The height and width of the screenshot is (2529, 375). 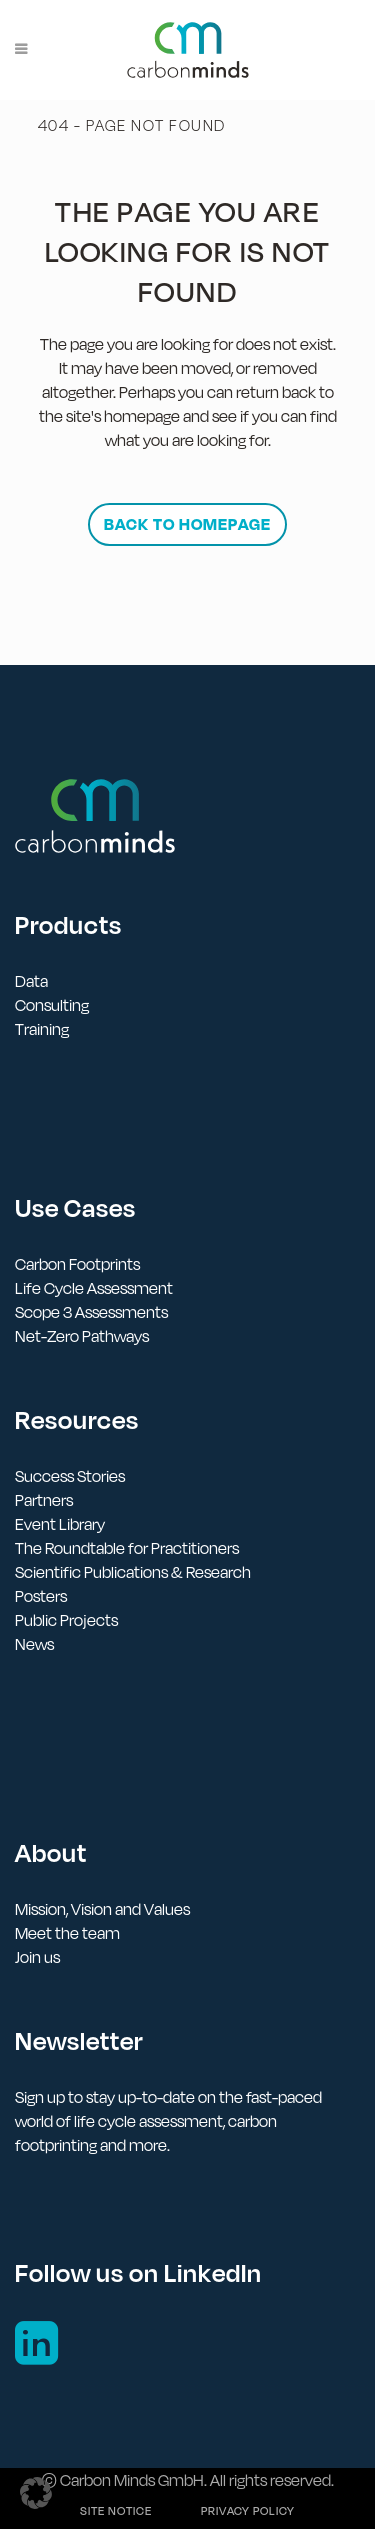 I want to click on Public Projects, so click(x=66, y=1620).